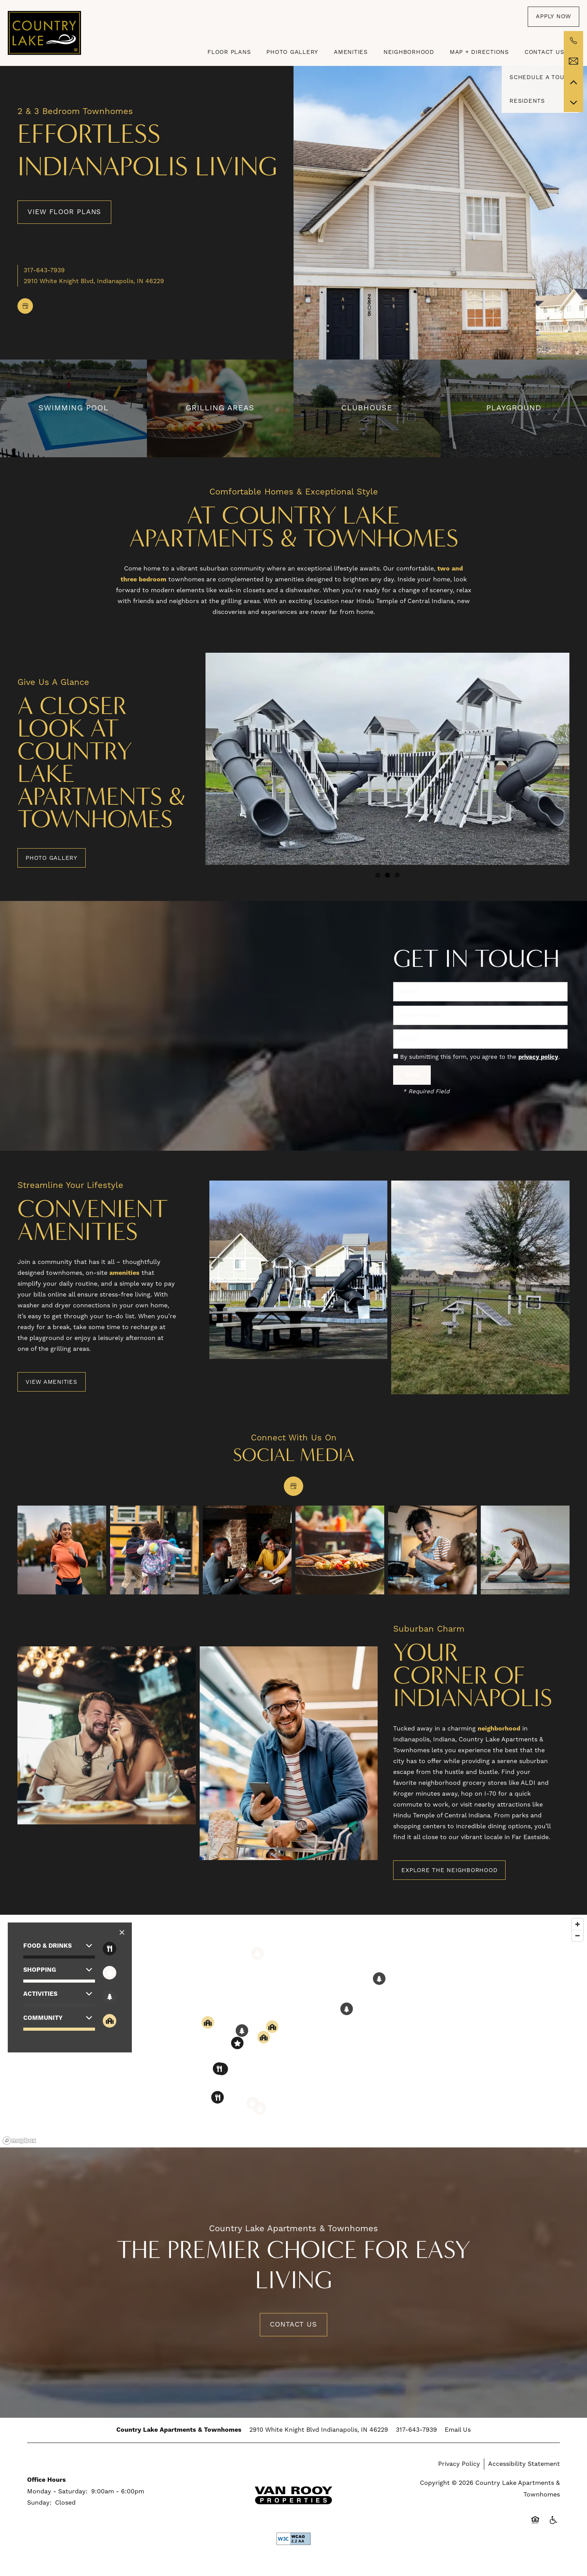  What do you see at coordinates (109, 1997) in the screenshot?
I see `[Toggle filtering businesses by activities]` at bounding box center [109, 1997].